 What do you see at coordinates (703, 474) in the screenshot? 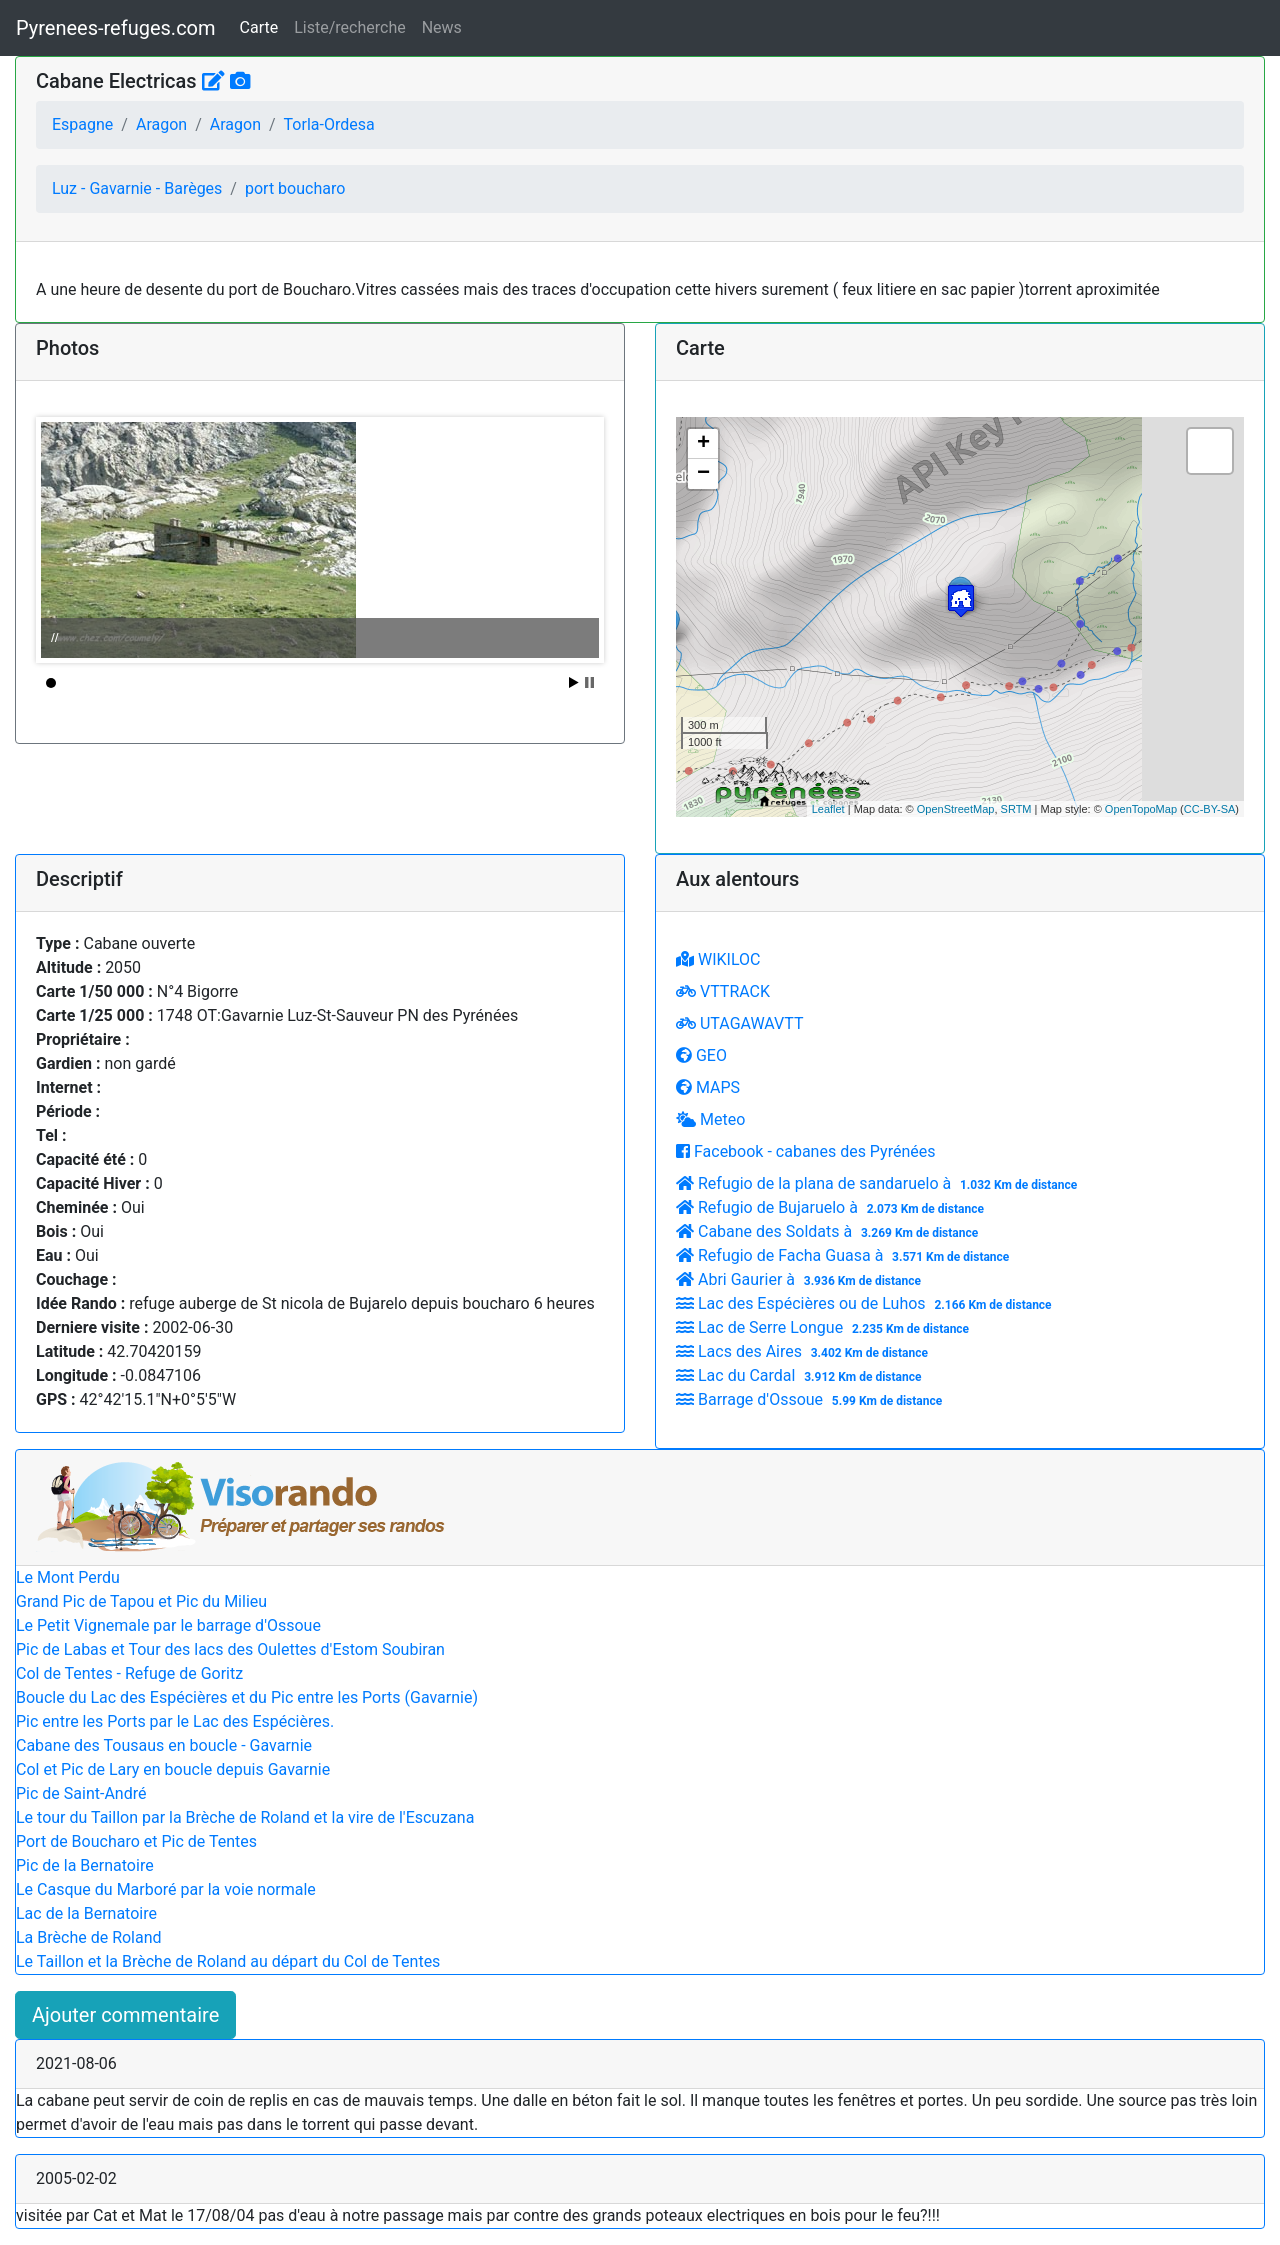
I see `− [button]` at bounding box center [703, 474].